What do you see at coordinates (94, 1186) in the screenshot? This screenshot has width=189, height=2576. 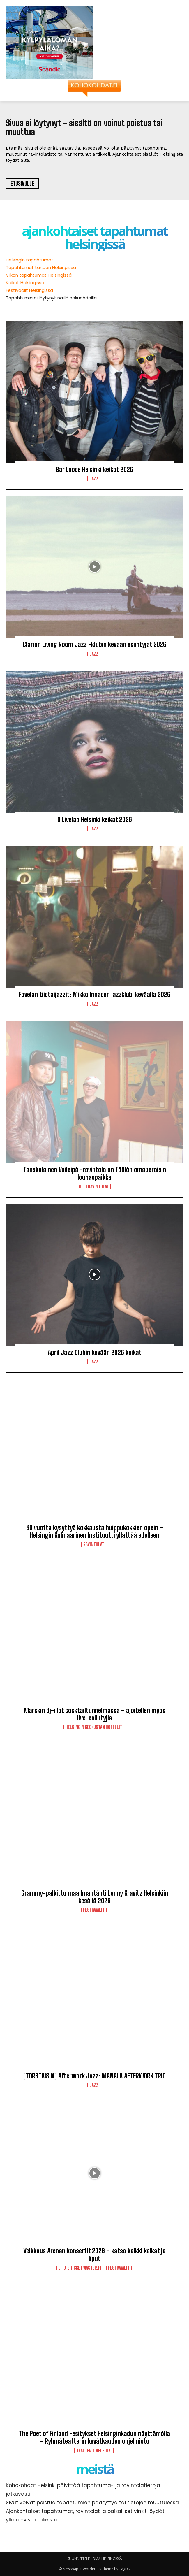 I see `Olutravintolat` at bounding box center [94, 1186].